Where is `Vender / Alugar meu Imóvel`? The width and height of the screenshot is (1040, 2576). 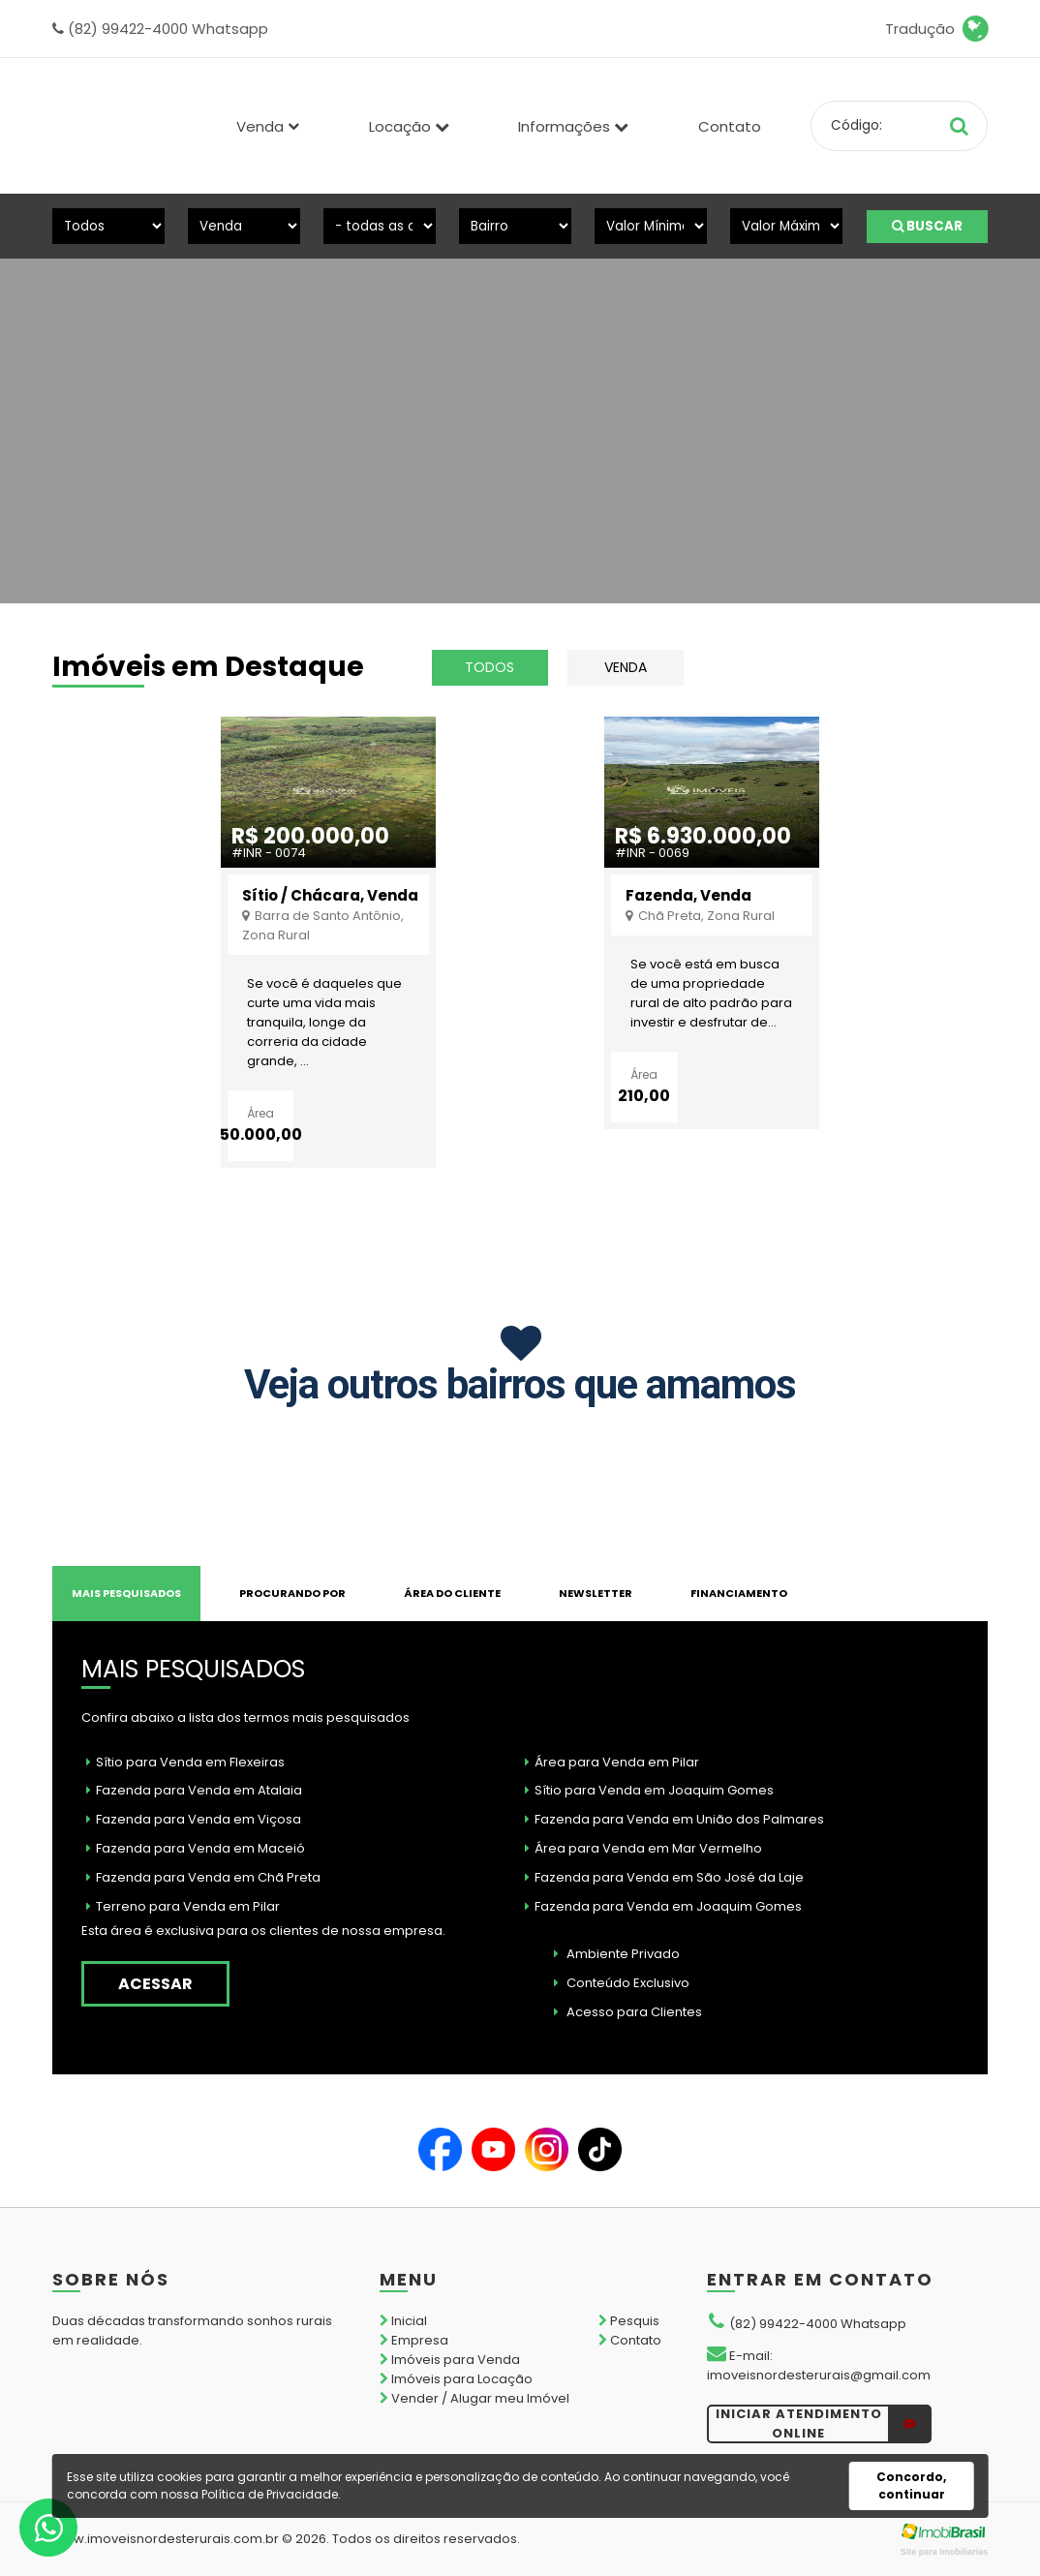 Vender / Alugar meu Imóvel is located at coordinates (474, 2398).